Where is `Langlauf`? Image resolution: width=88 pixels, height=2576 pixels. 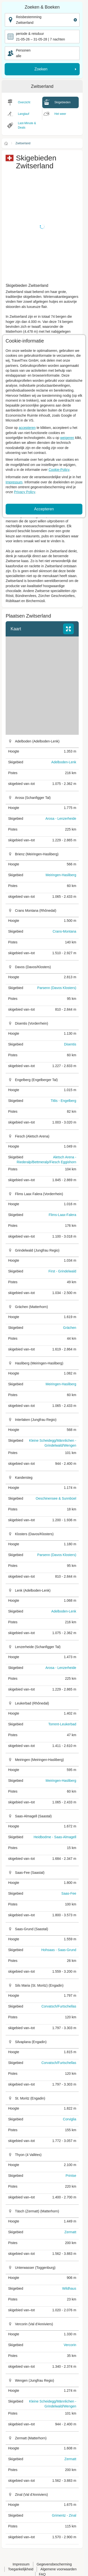
Langlauf is located at coordinates (23, 114).